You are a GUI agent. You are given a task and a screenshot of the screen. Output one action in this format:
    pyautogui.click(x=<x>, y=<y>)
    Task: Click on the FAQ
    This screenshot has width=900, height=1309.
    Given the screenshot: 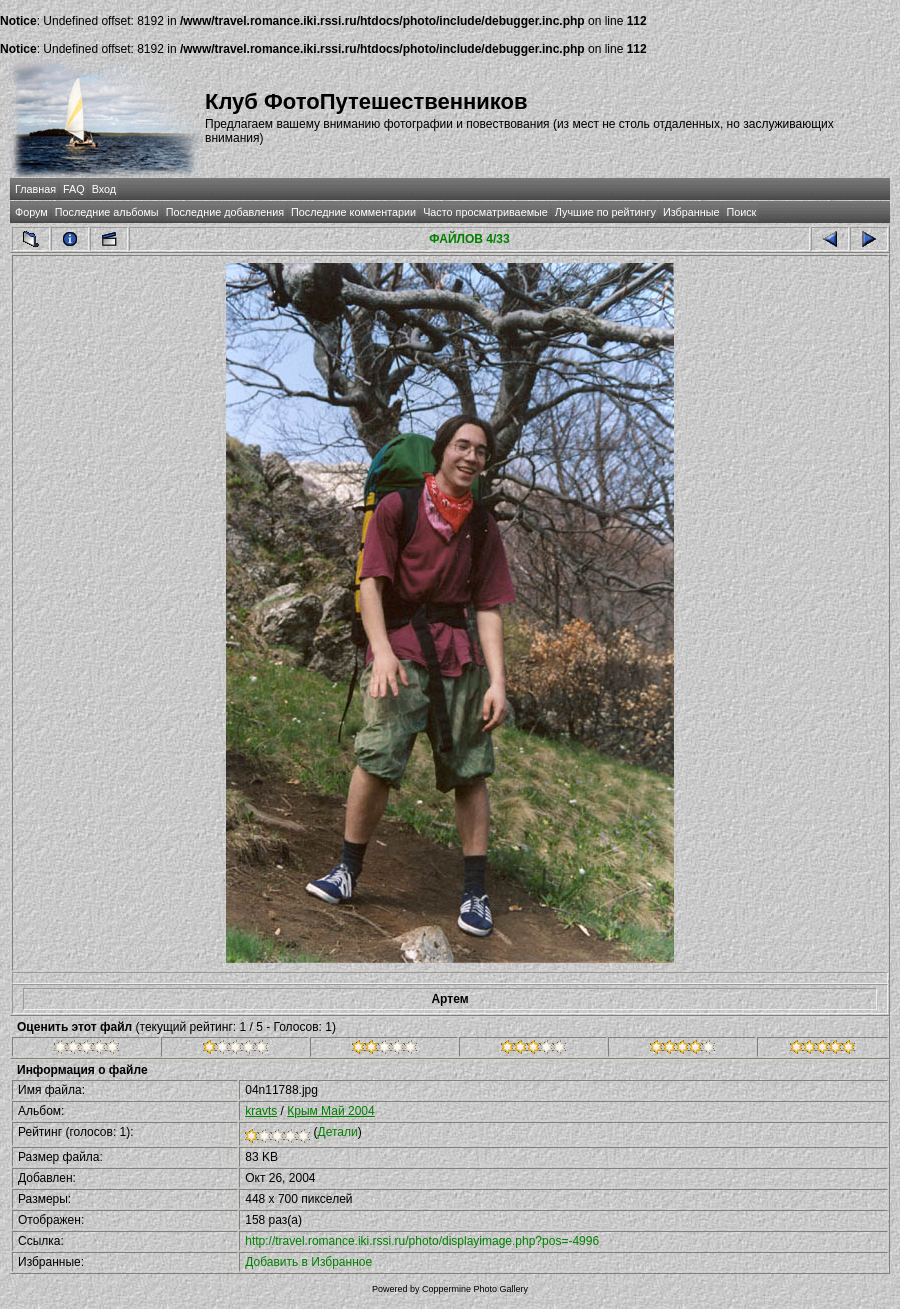 What is the action you would take?
    pyautogui.click(x=74, y=189)
    